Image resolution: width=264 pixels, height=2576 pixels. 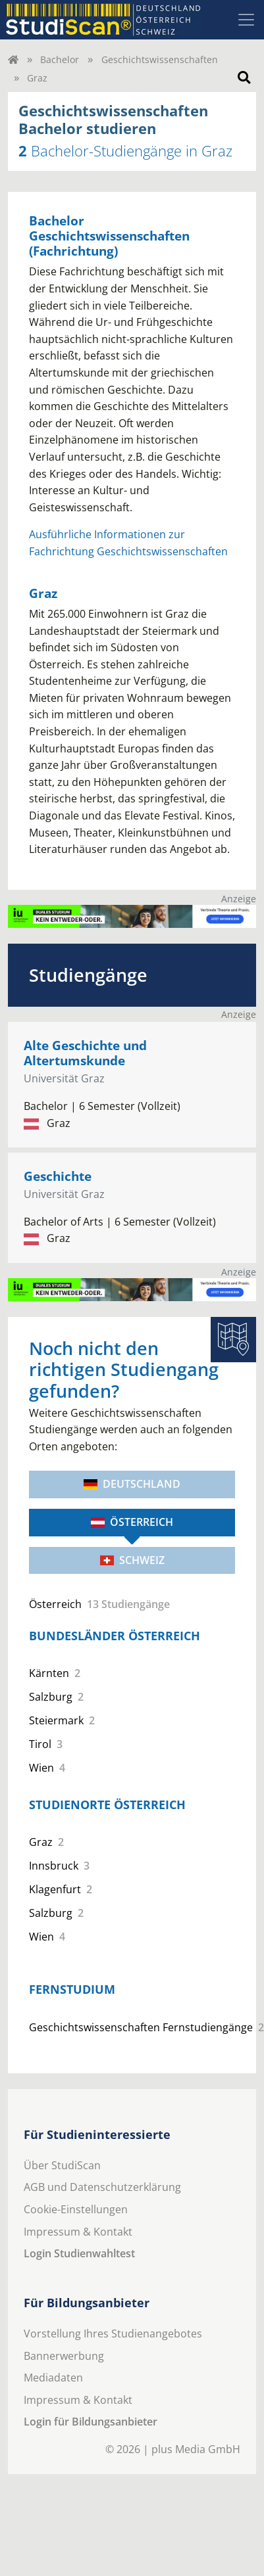 I want to click on Geschichte, so click(x=58, y=1176).